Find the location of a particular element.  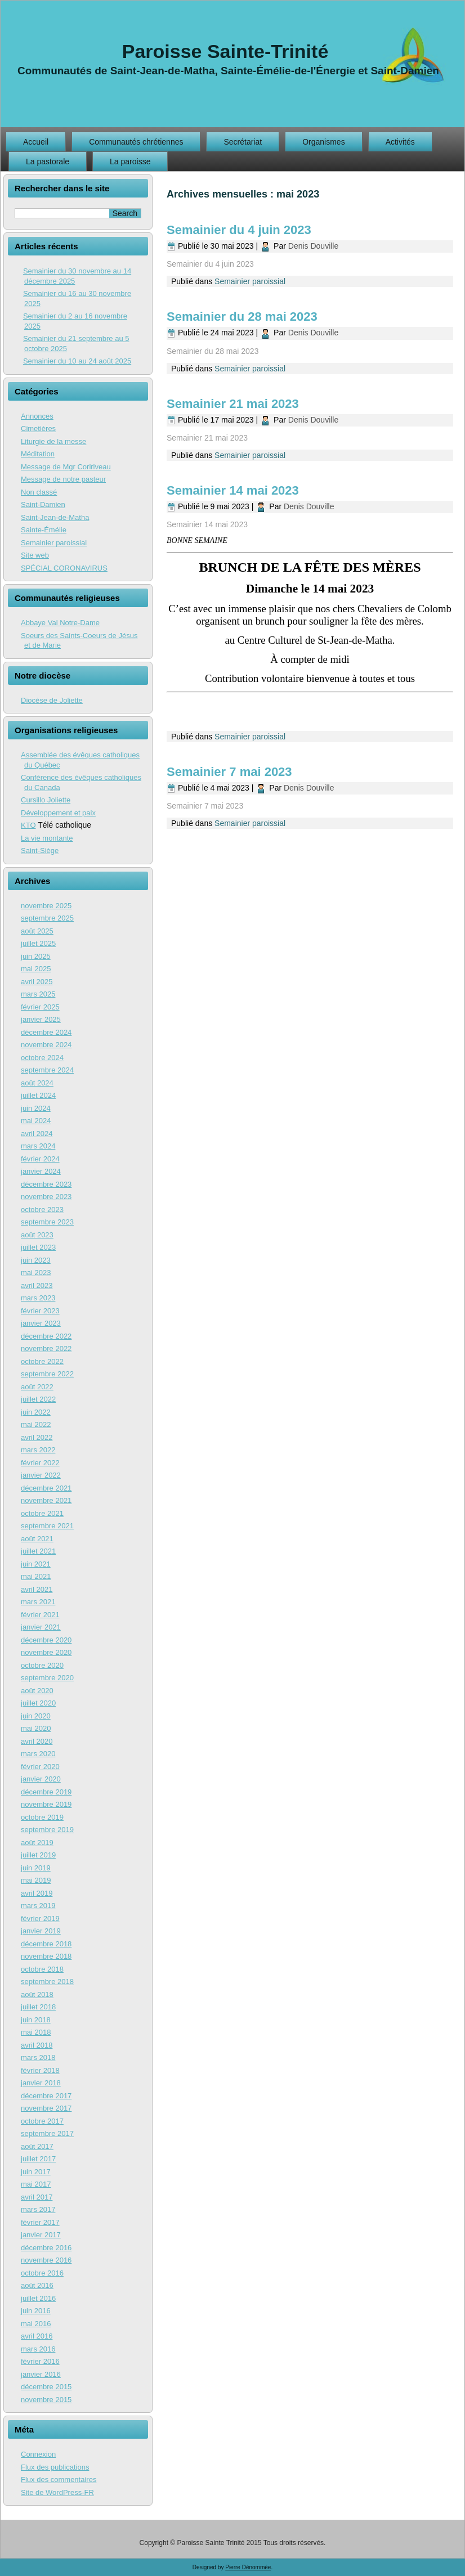

octobre 2020 is located at coordinates (42, 1665).